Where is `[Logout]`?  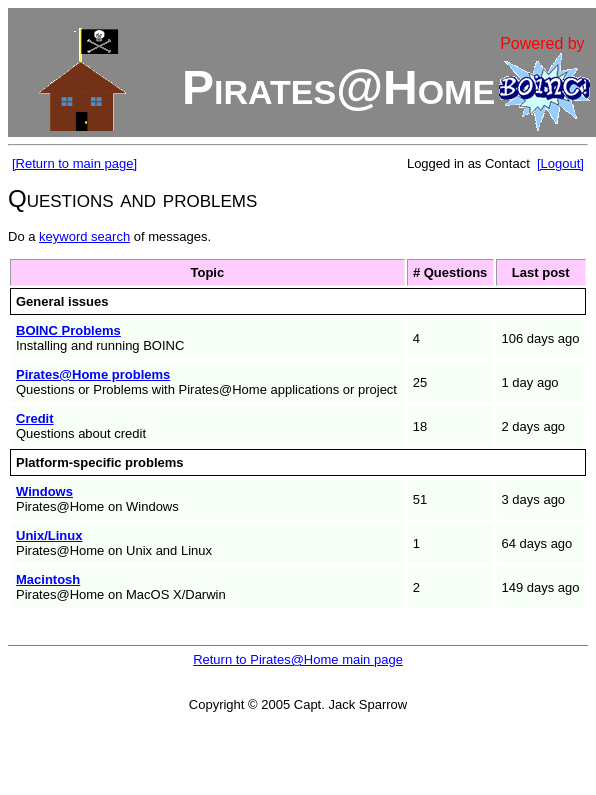 [Logout] is located at coordinates (560, 163).